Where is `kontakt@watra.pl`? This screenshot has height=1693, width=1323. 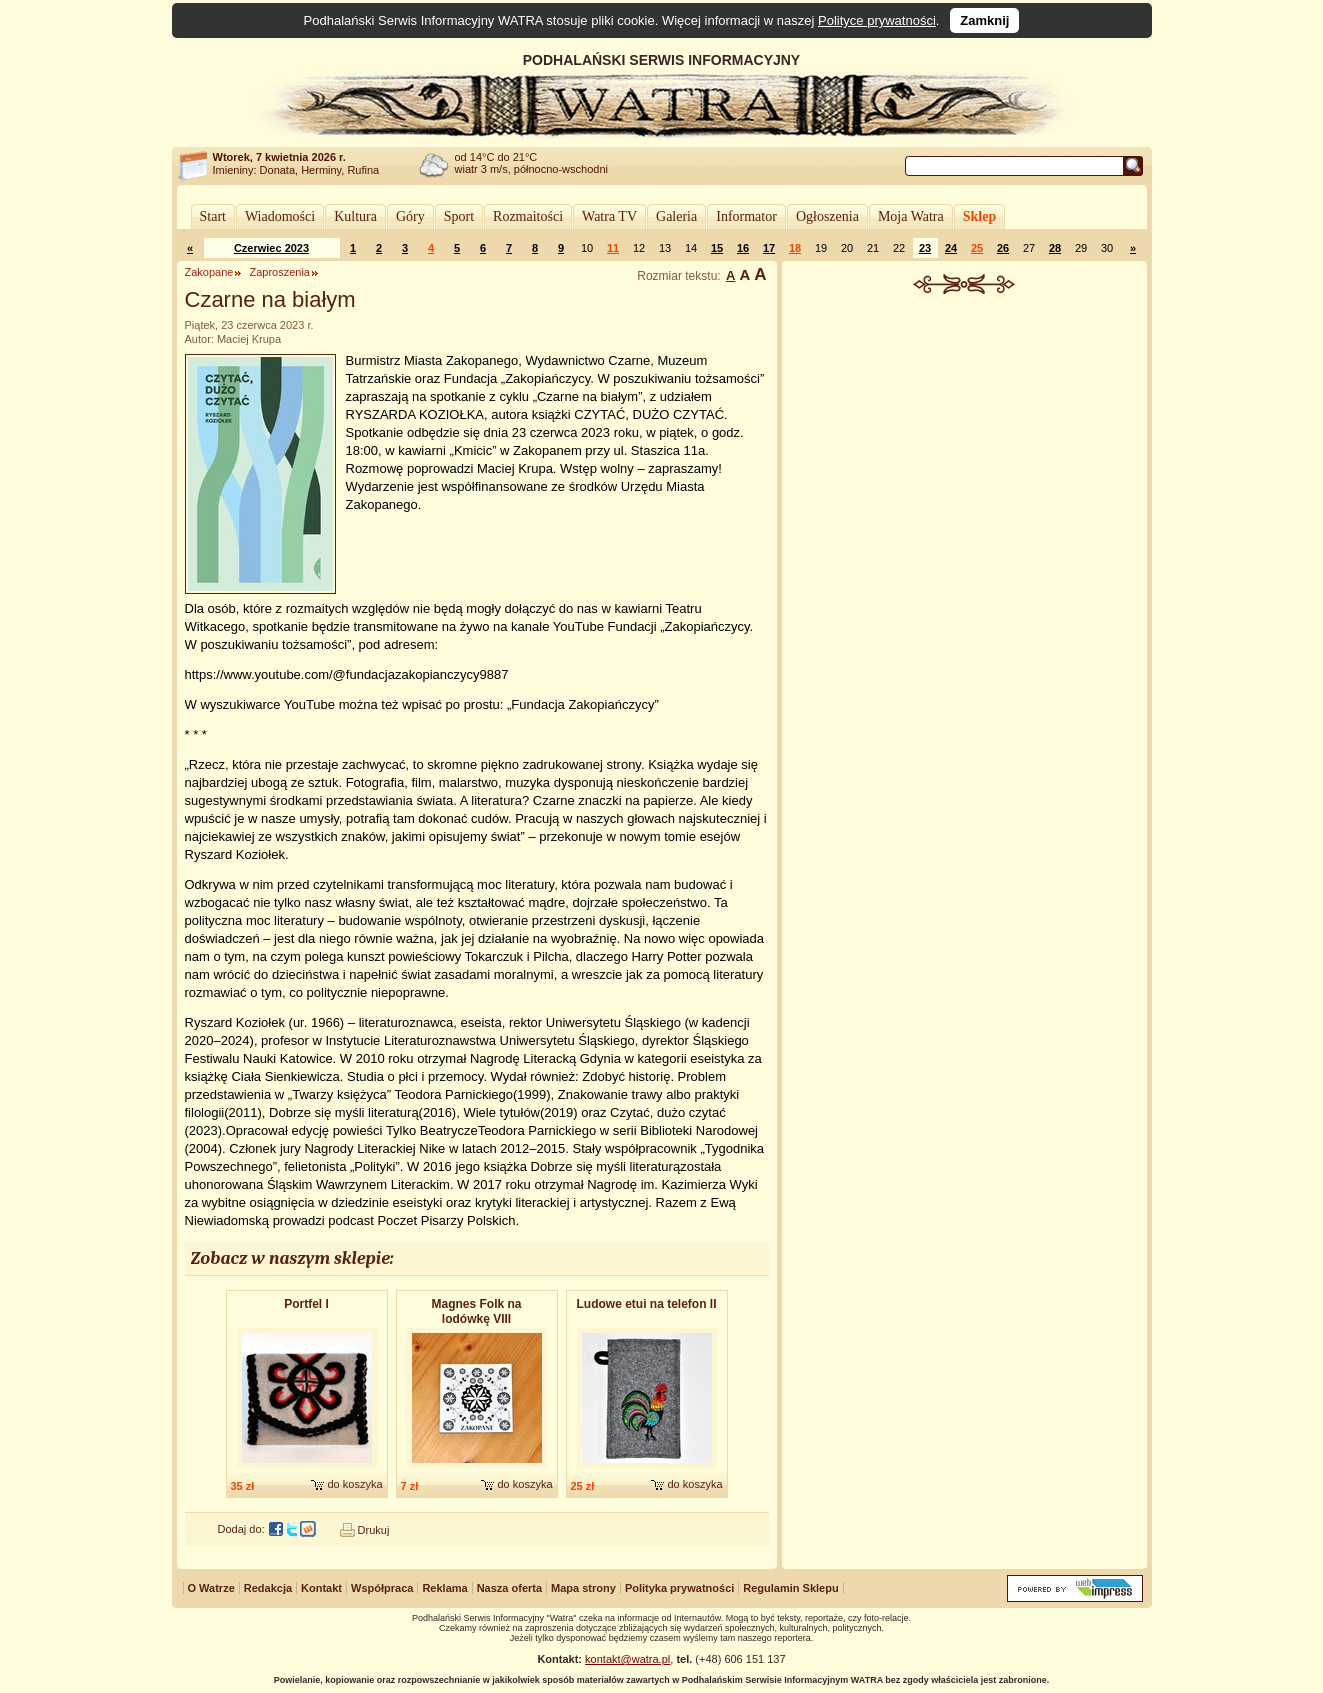
kontakt@watra.pl is located at coordinates (627, 1659).